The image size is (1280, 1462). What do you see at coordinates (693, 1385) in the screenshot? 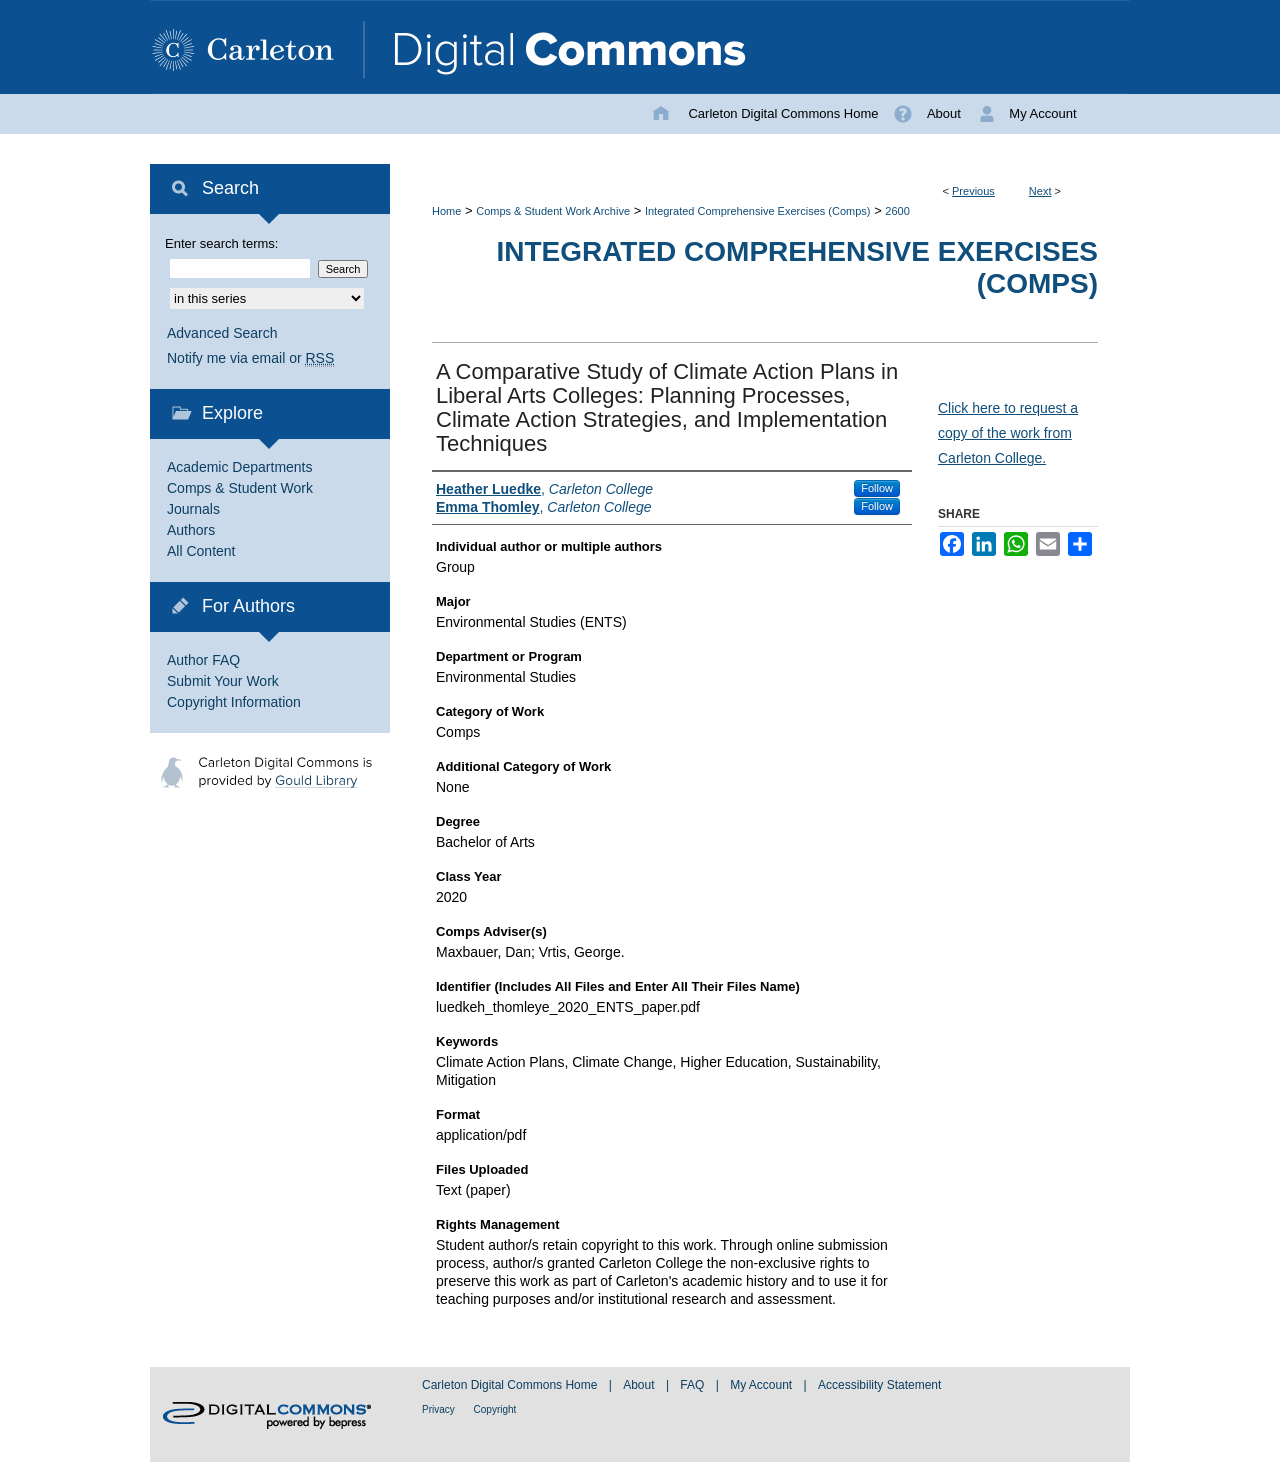
I see `FAQ` at bounding box center [693, 1385].